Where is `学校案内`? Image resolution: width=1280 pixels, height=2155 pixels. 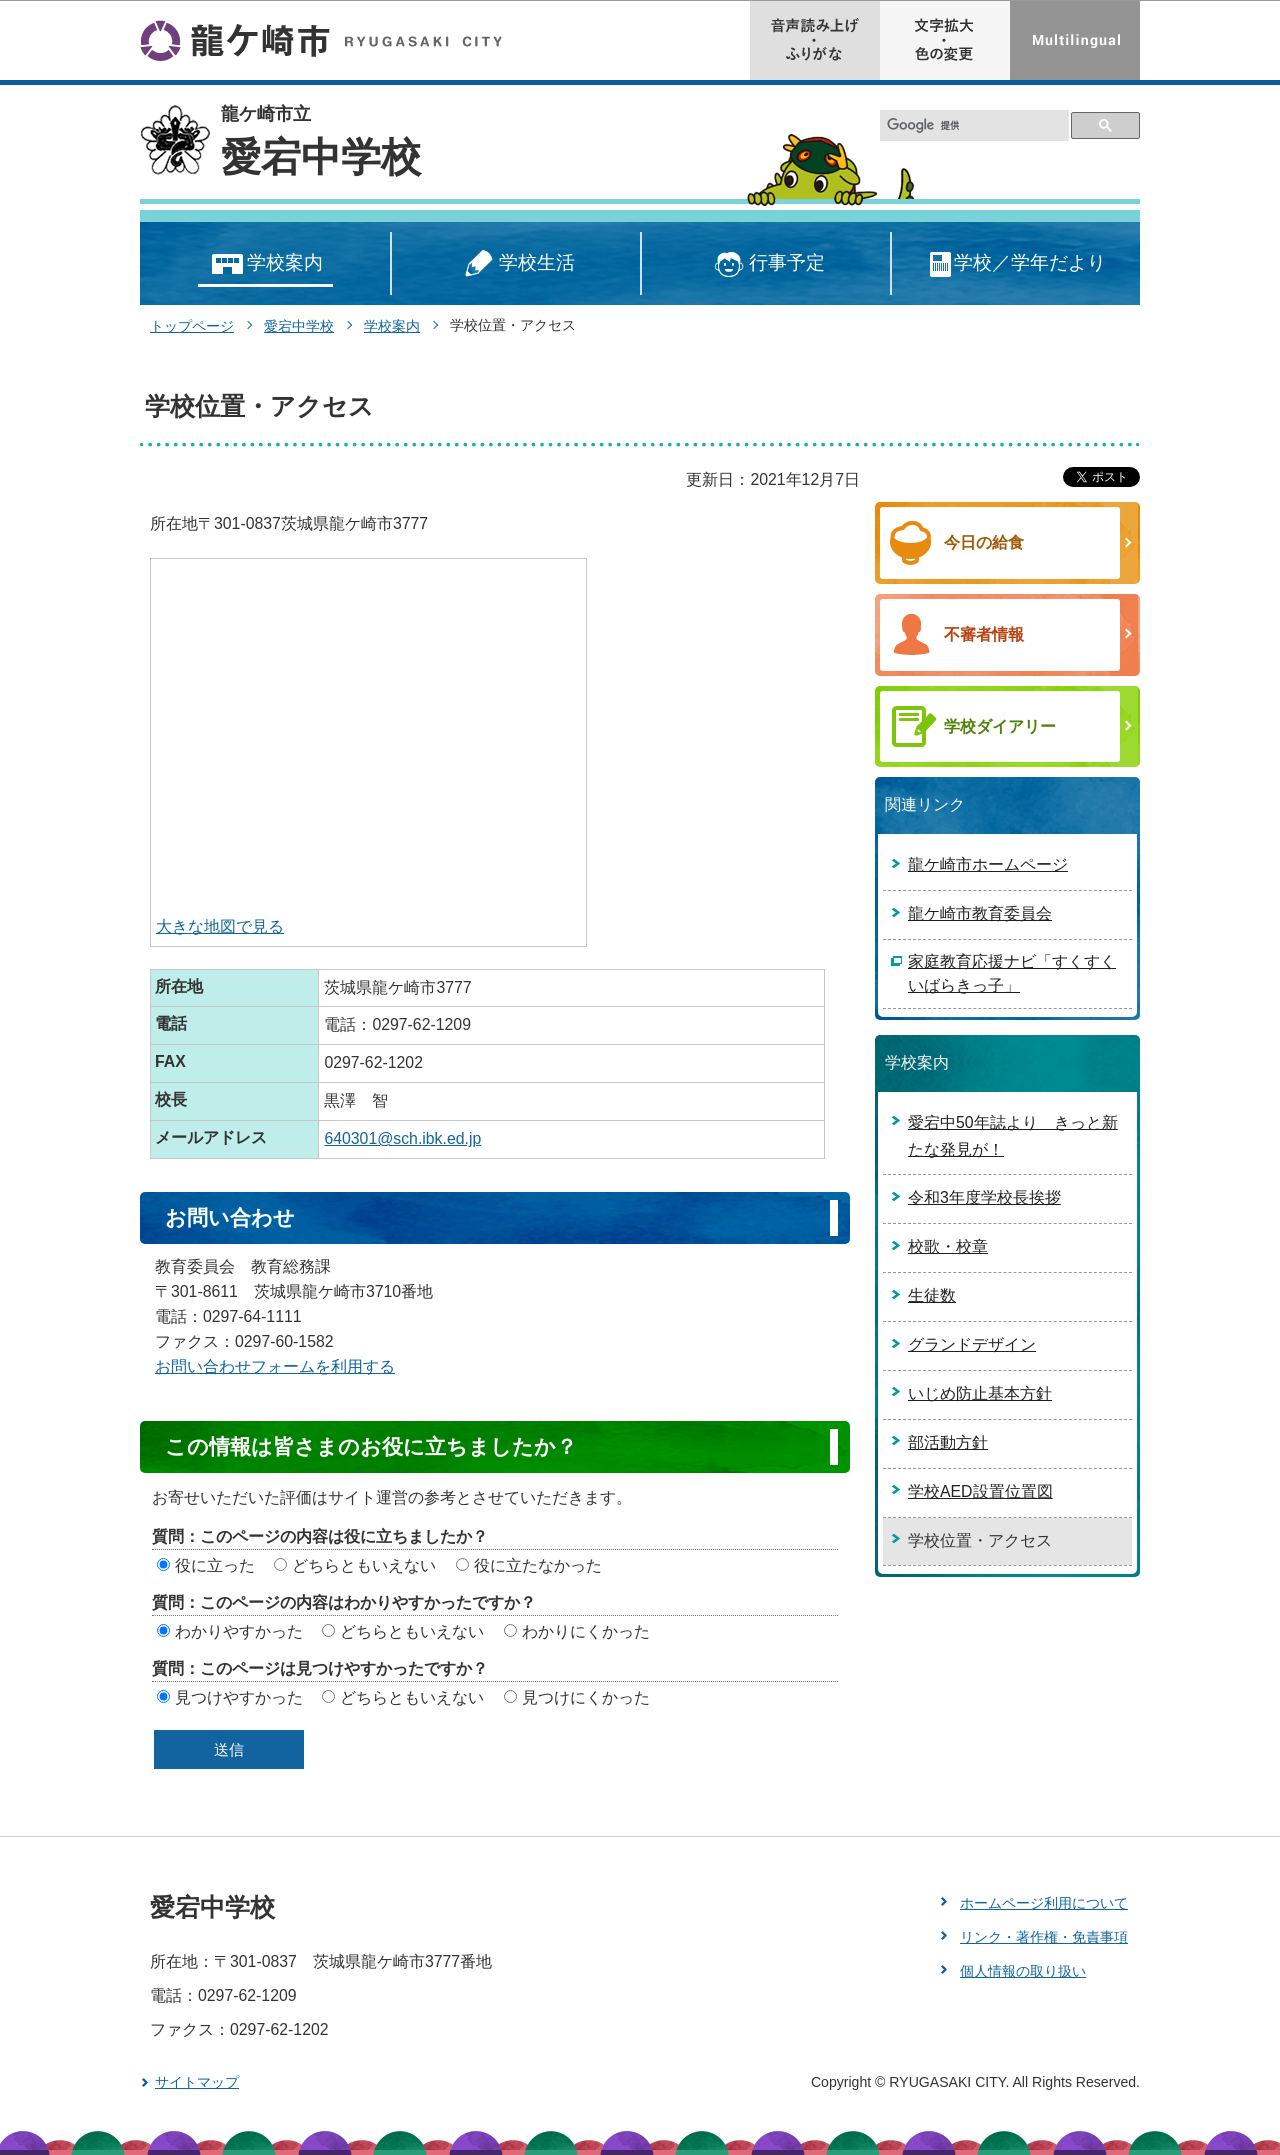 学校案内 is located at coordinates (265, 264).